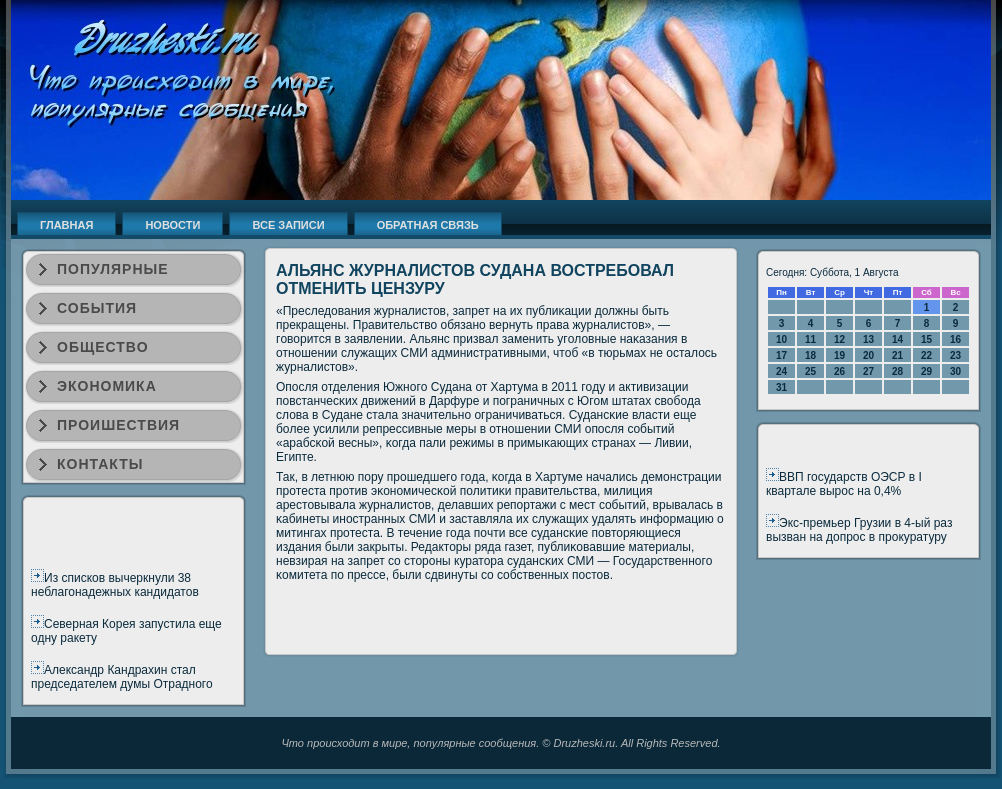  What do you see at coordinates (781, 339) in the screenshot?
I see `10` at bounding box center [781, 339].